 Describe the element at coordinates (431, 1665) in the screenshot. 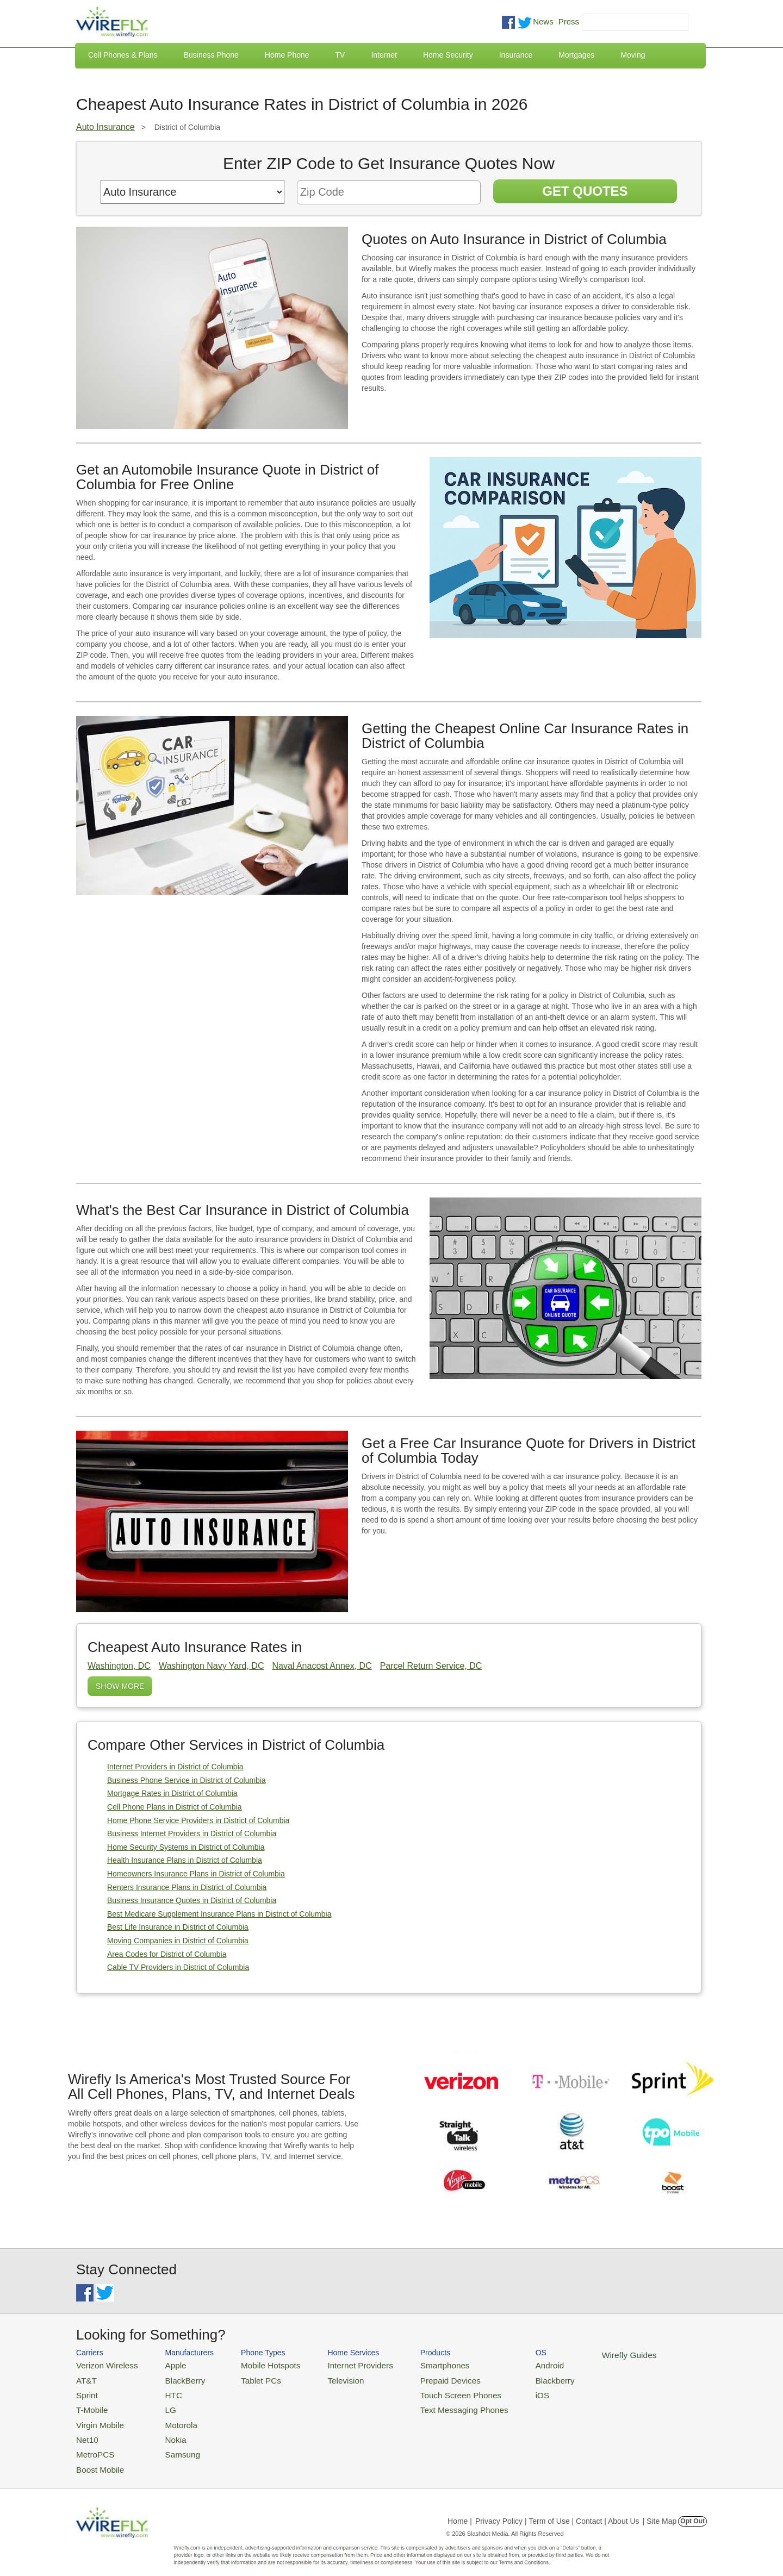

I see `Parcel Return Service, DC` at that location.